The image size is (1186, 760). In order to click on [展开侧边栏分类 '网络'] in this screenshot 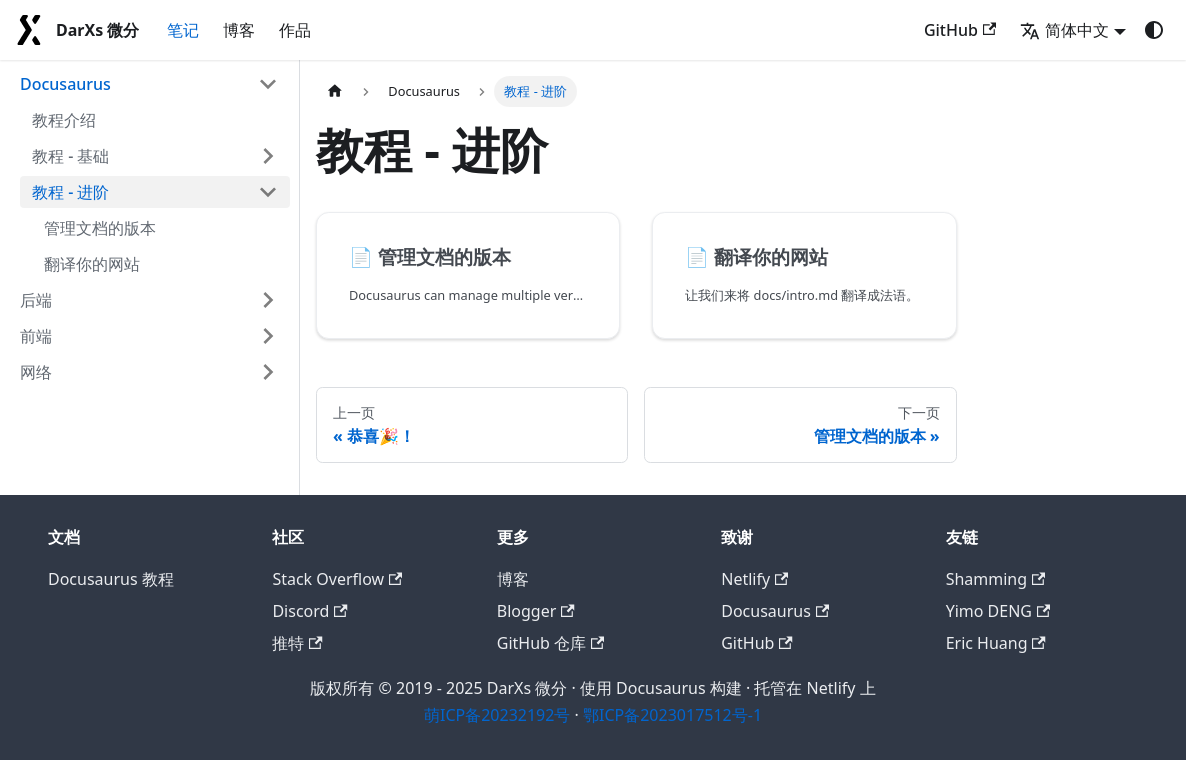, I will do `click(268, 372)`.